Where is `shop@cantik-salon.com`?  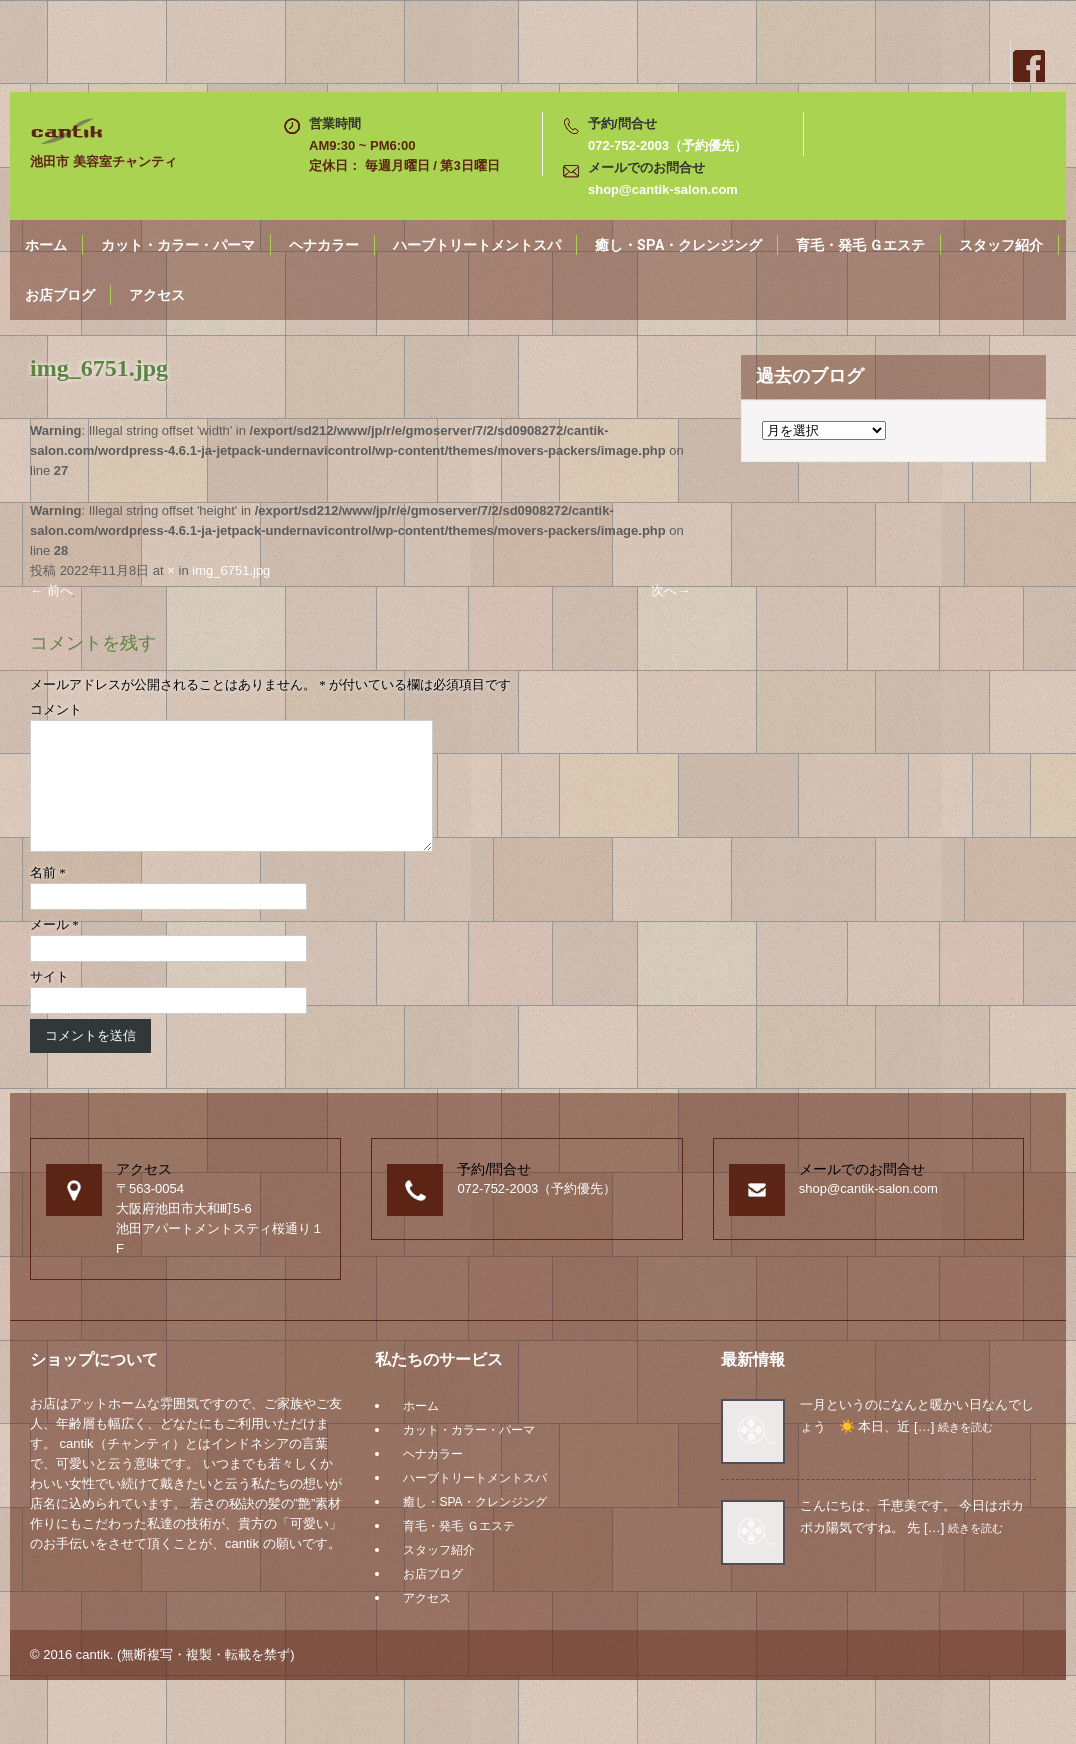 shop@cantik-salon.com is located at coordinates (663, 189).